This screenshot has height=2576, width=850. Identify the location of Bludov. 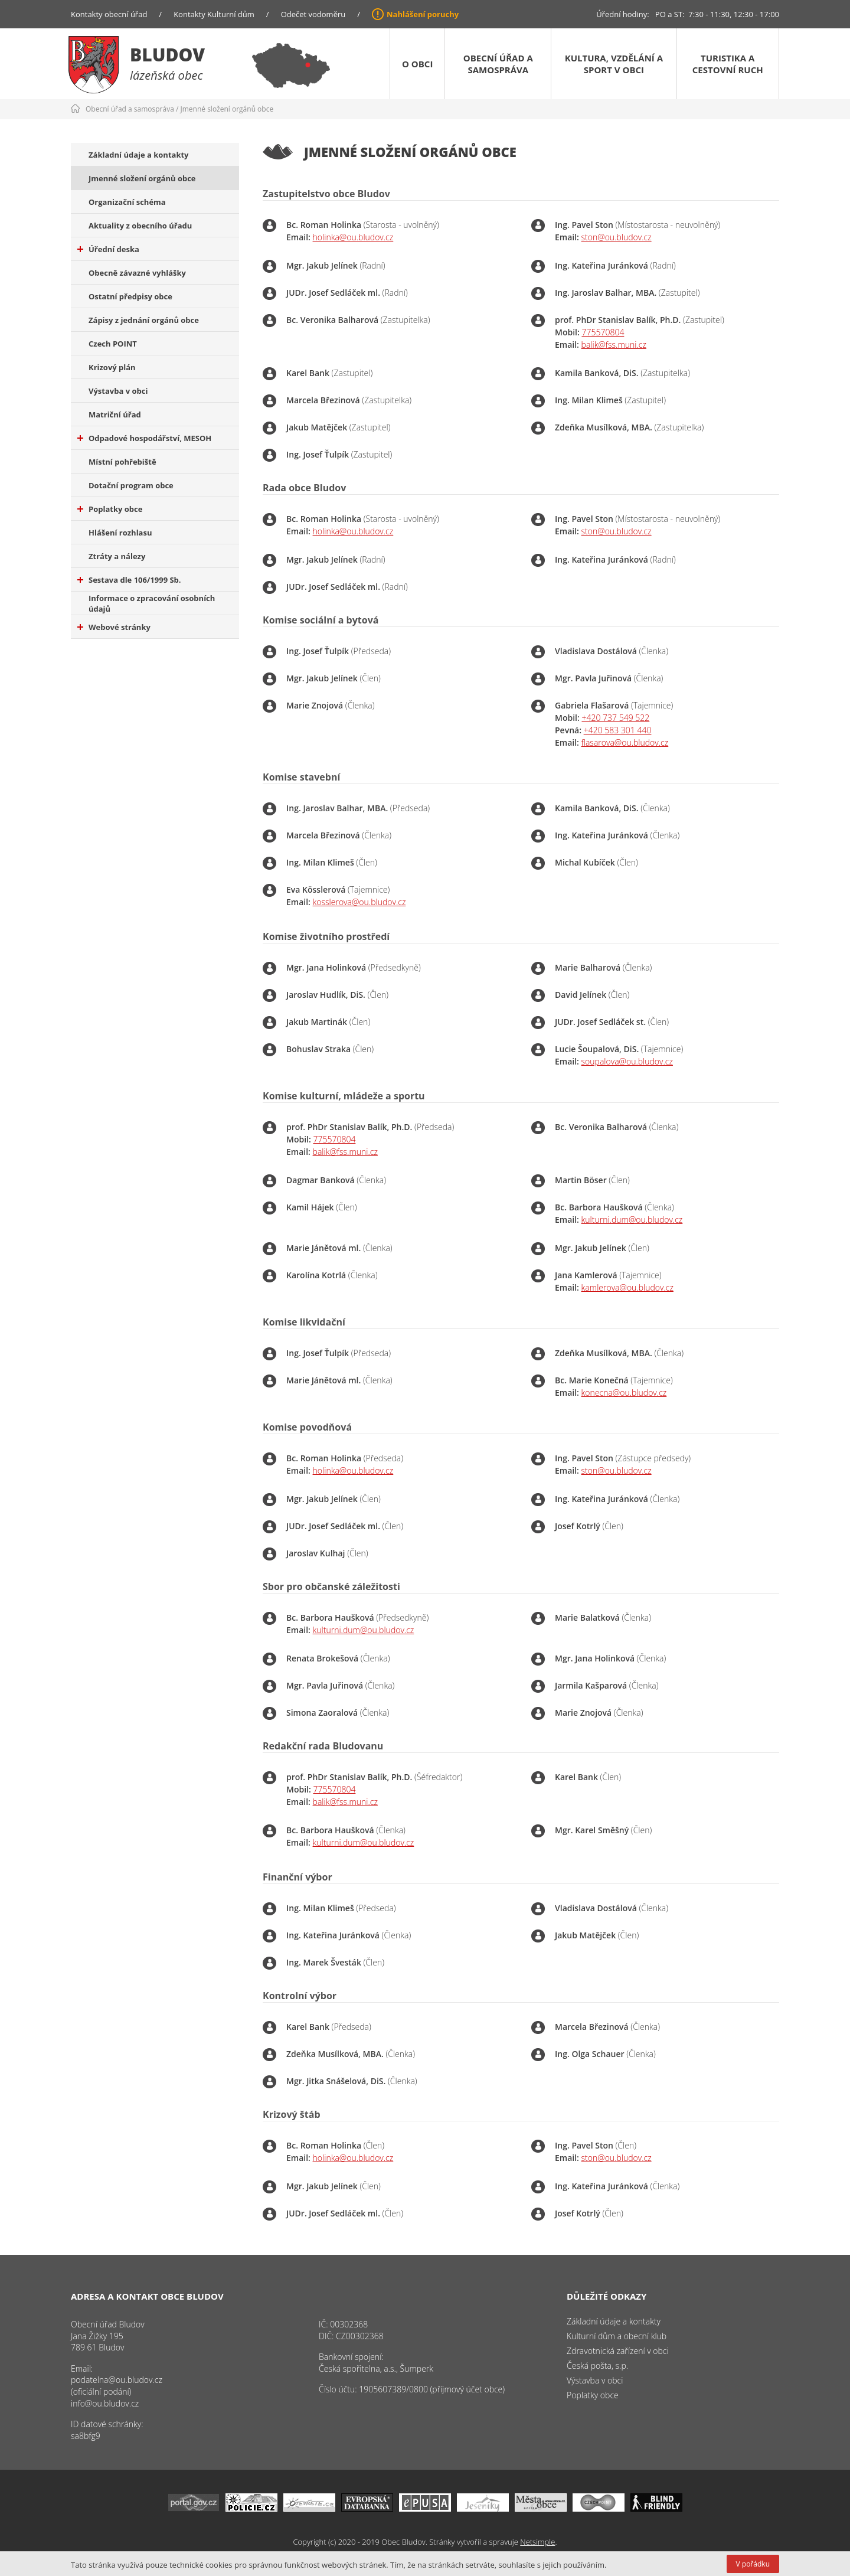
(167, 55).